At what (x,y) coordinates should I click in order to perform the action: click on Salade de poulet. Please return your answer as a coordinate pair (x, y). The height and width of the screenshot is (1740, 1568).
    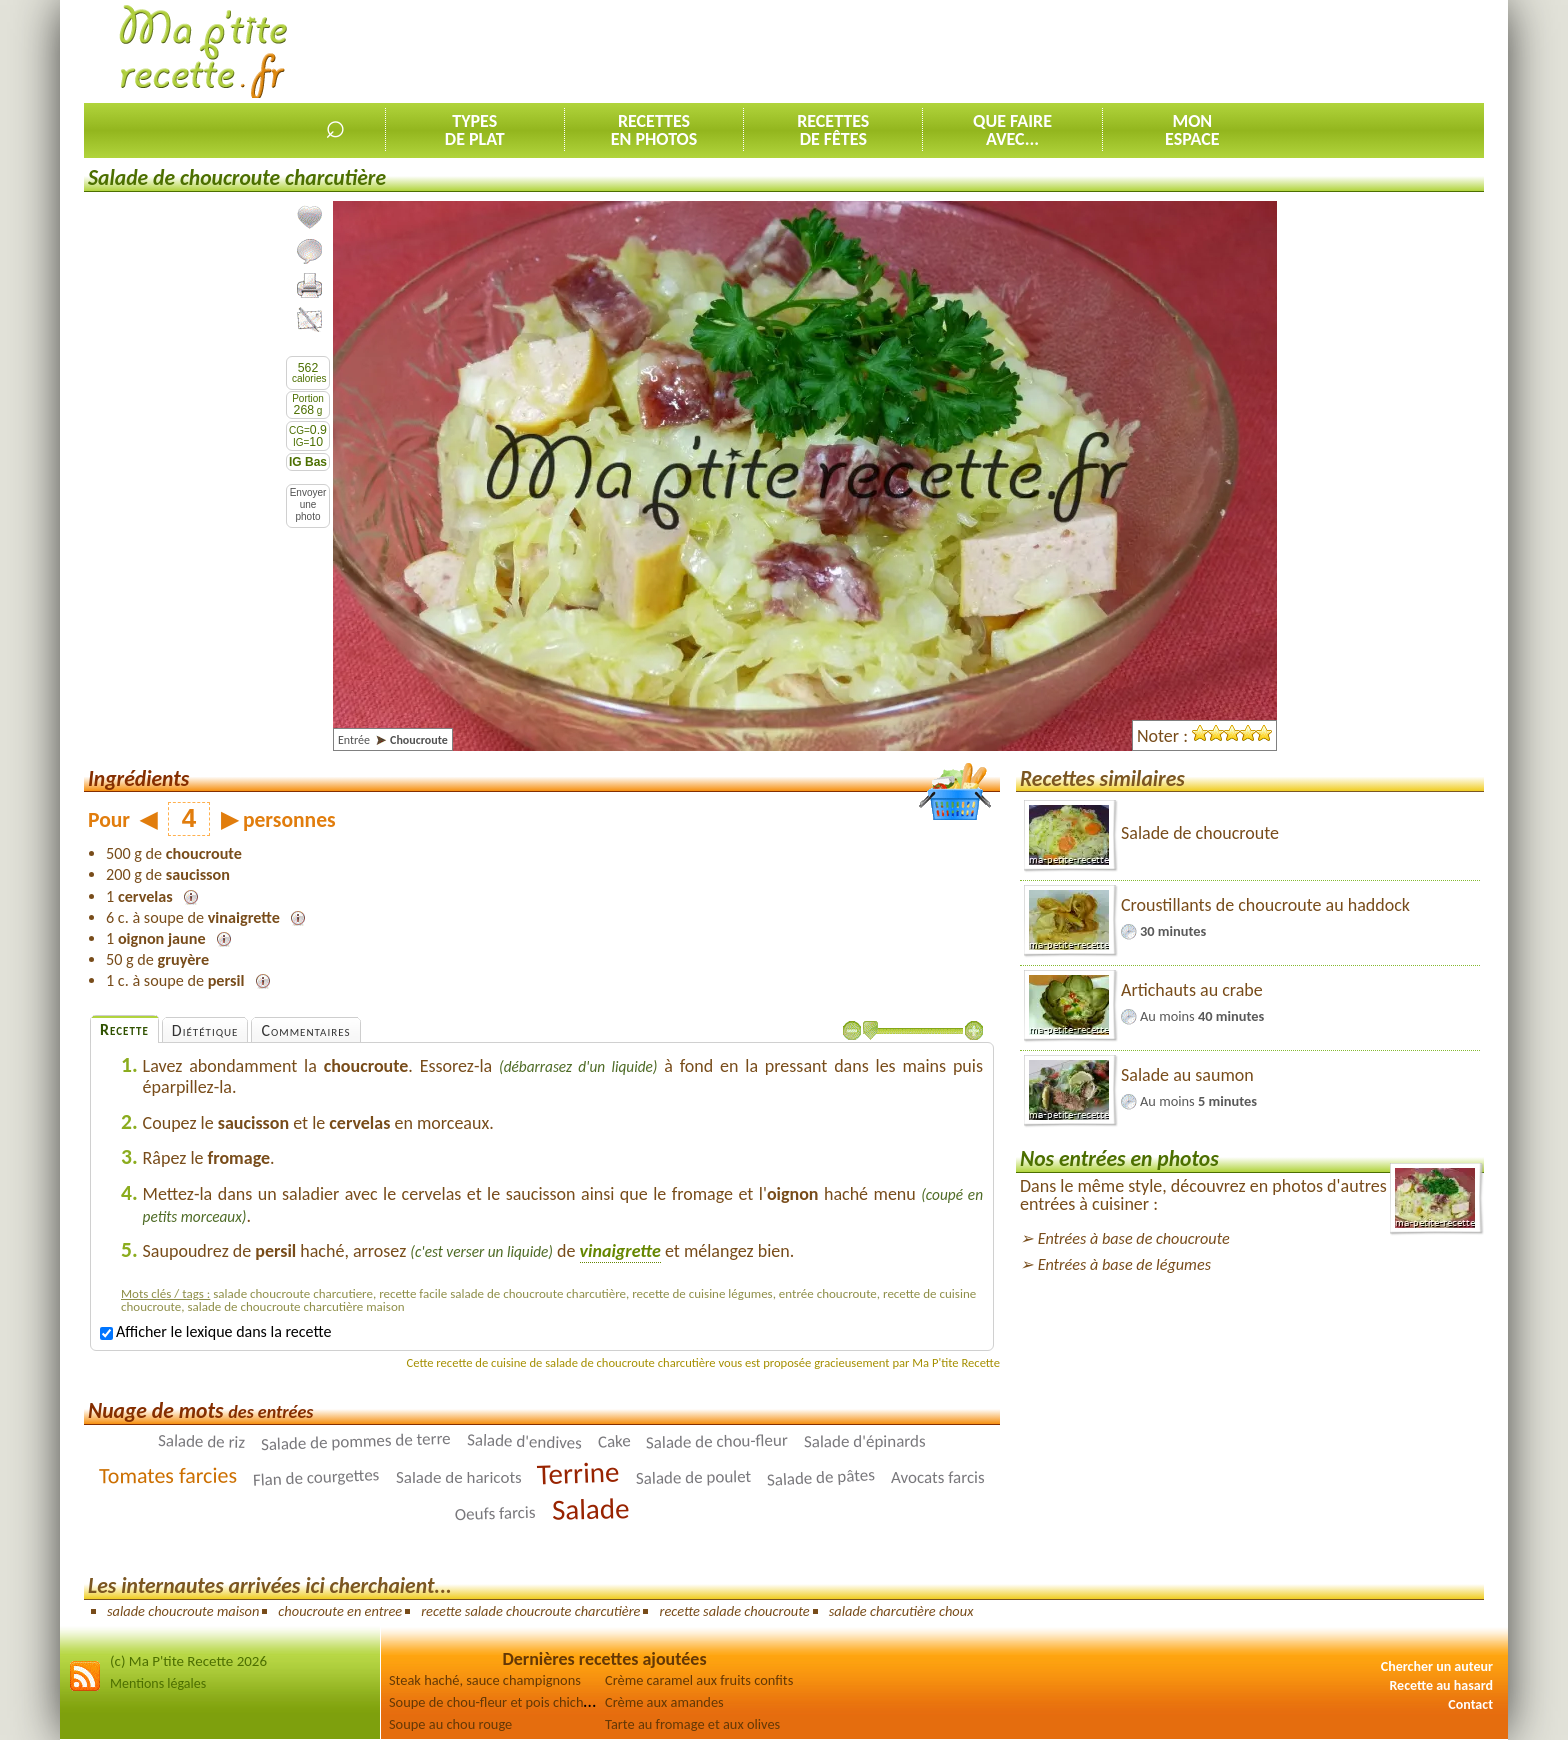
    Looking at the image, I should click on (694, 1477).